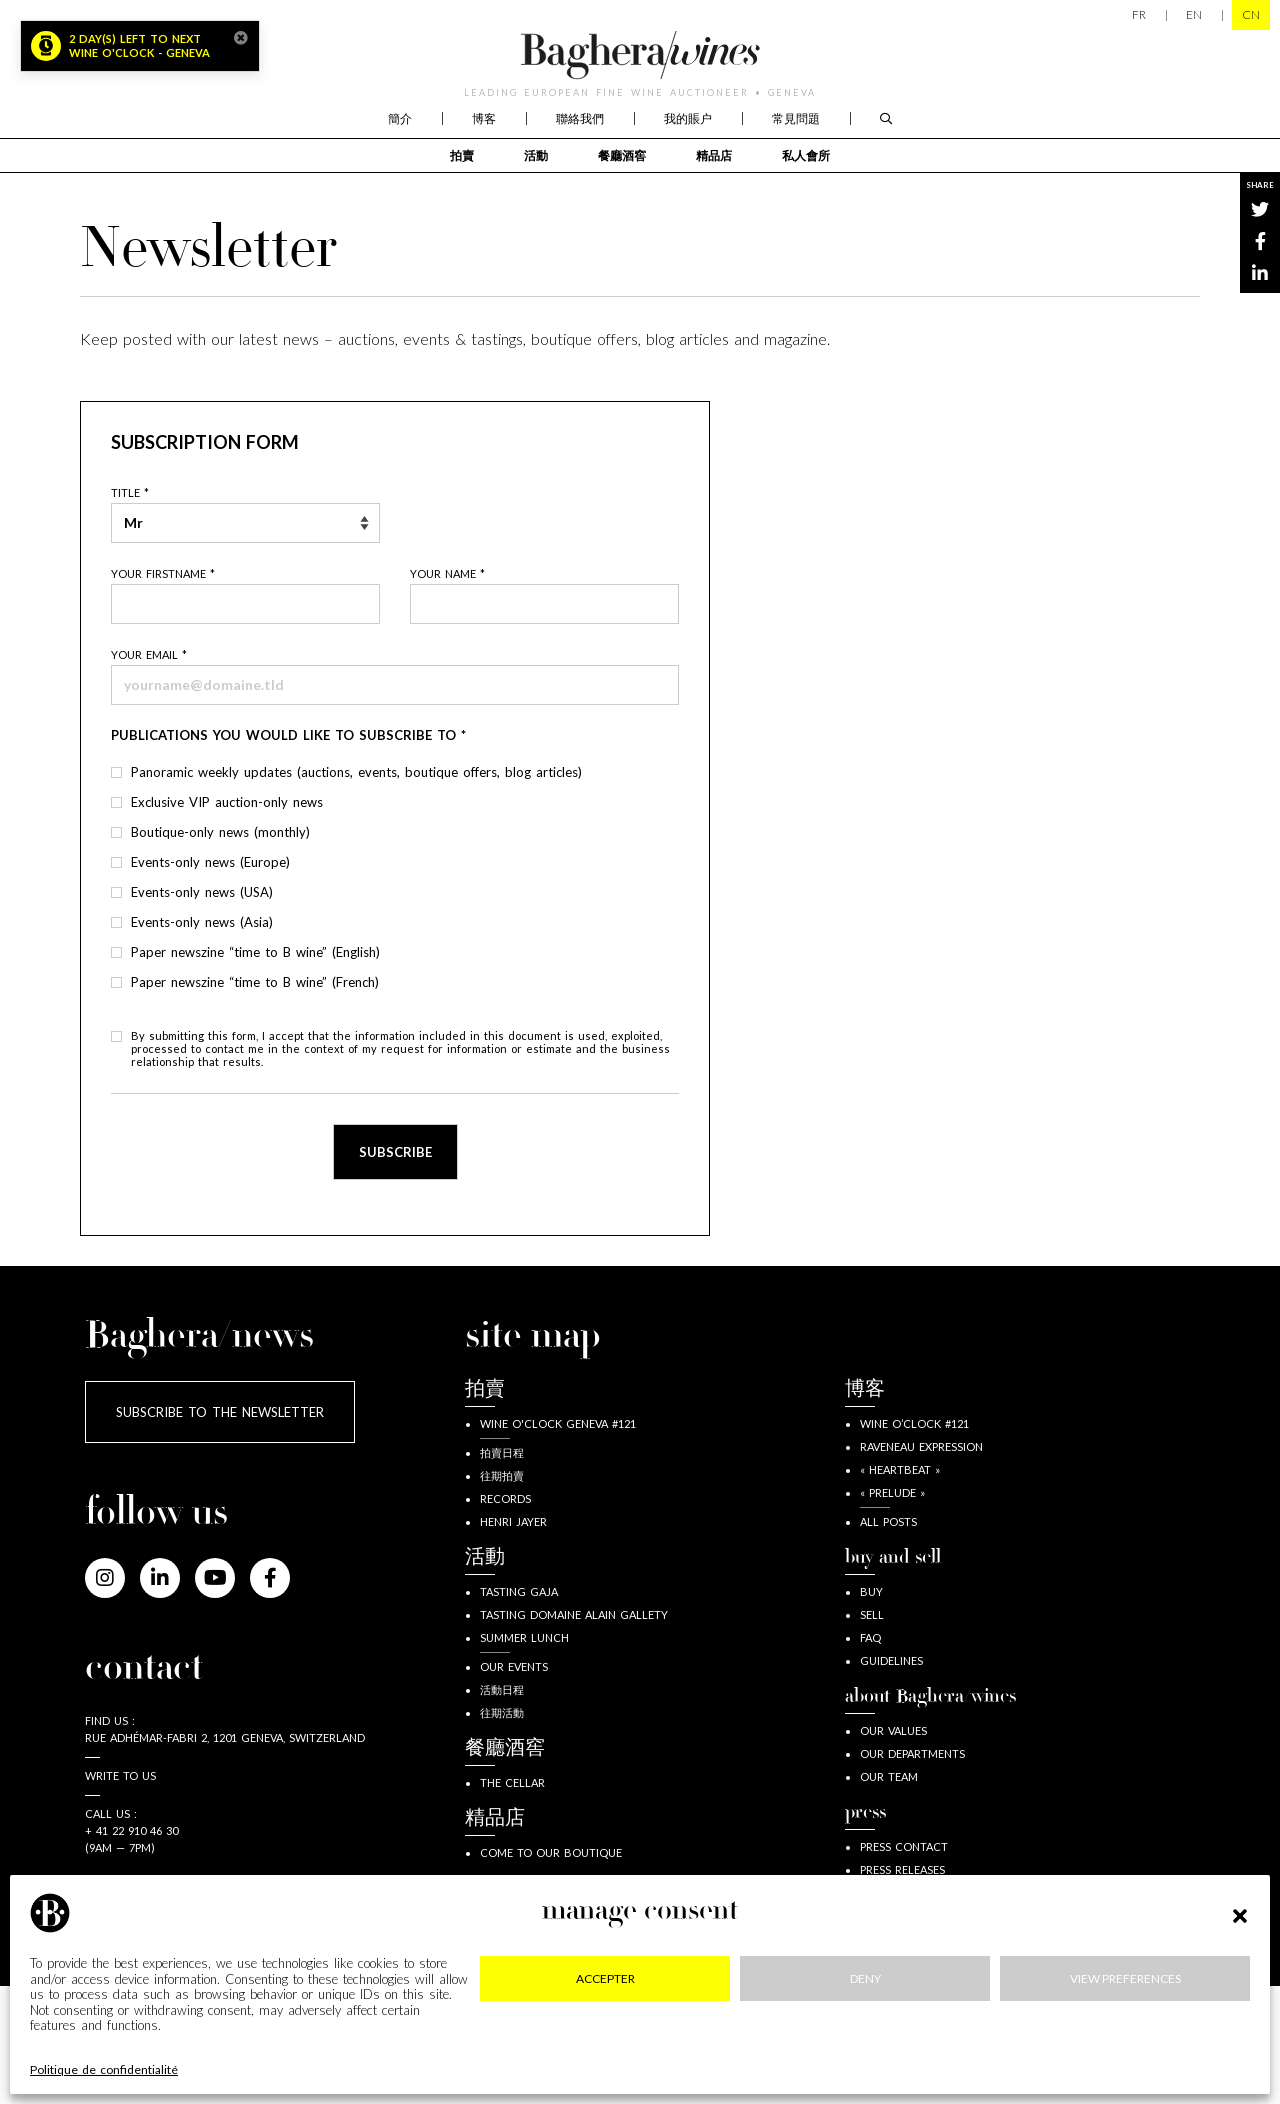 This screenshot has width=1280, height=2104. Describe the element at coordinates (502, 1689) in the screenshot. I see `活動日程` at that location.